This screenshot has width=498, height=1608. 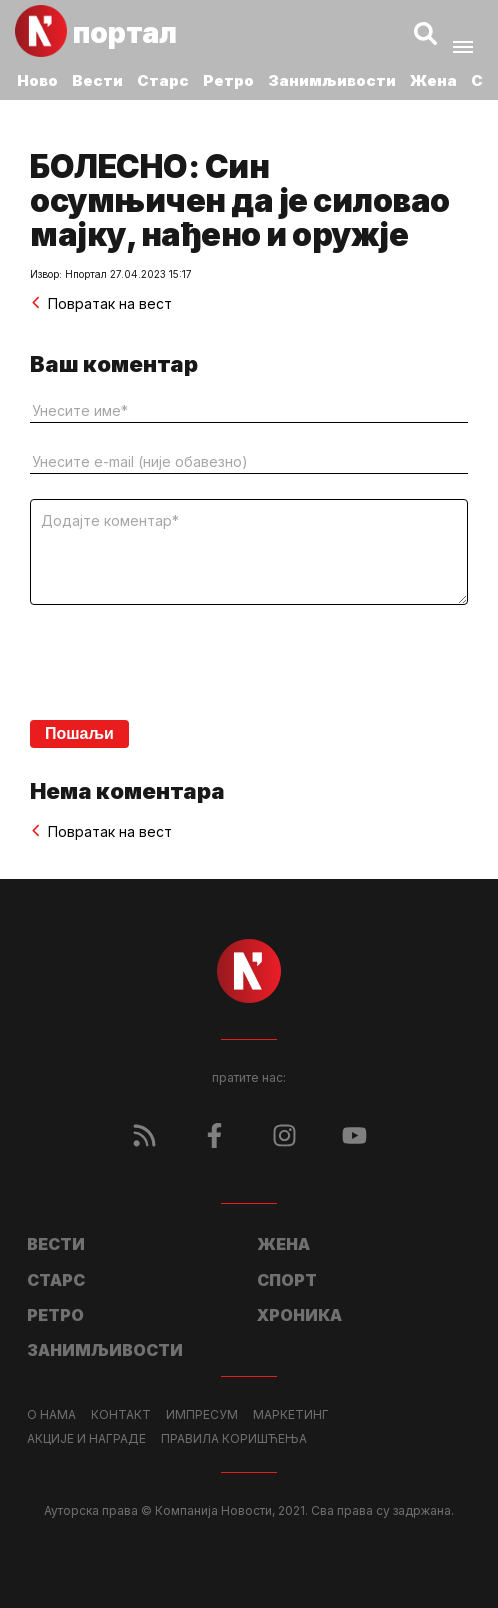 What do you see at coordinates (51, 1415) in the screenshot?
I see `О нама` at bounding box center [51, 1415].